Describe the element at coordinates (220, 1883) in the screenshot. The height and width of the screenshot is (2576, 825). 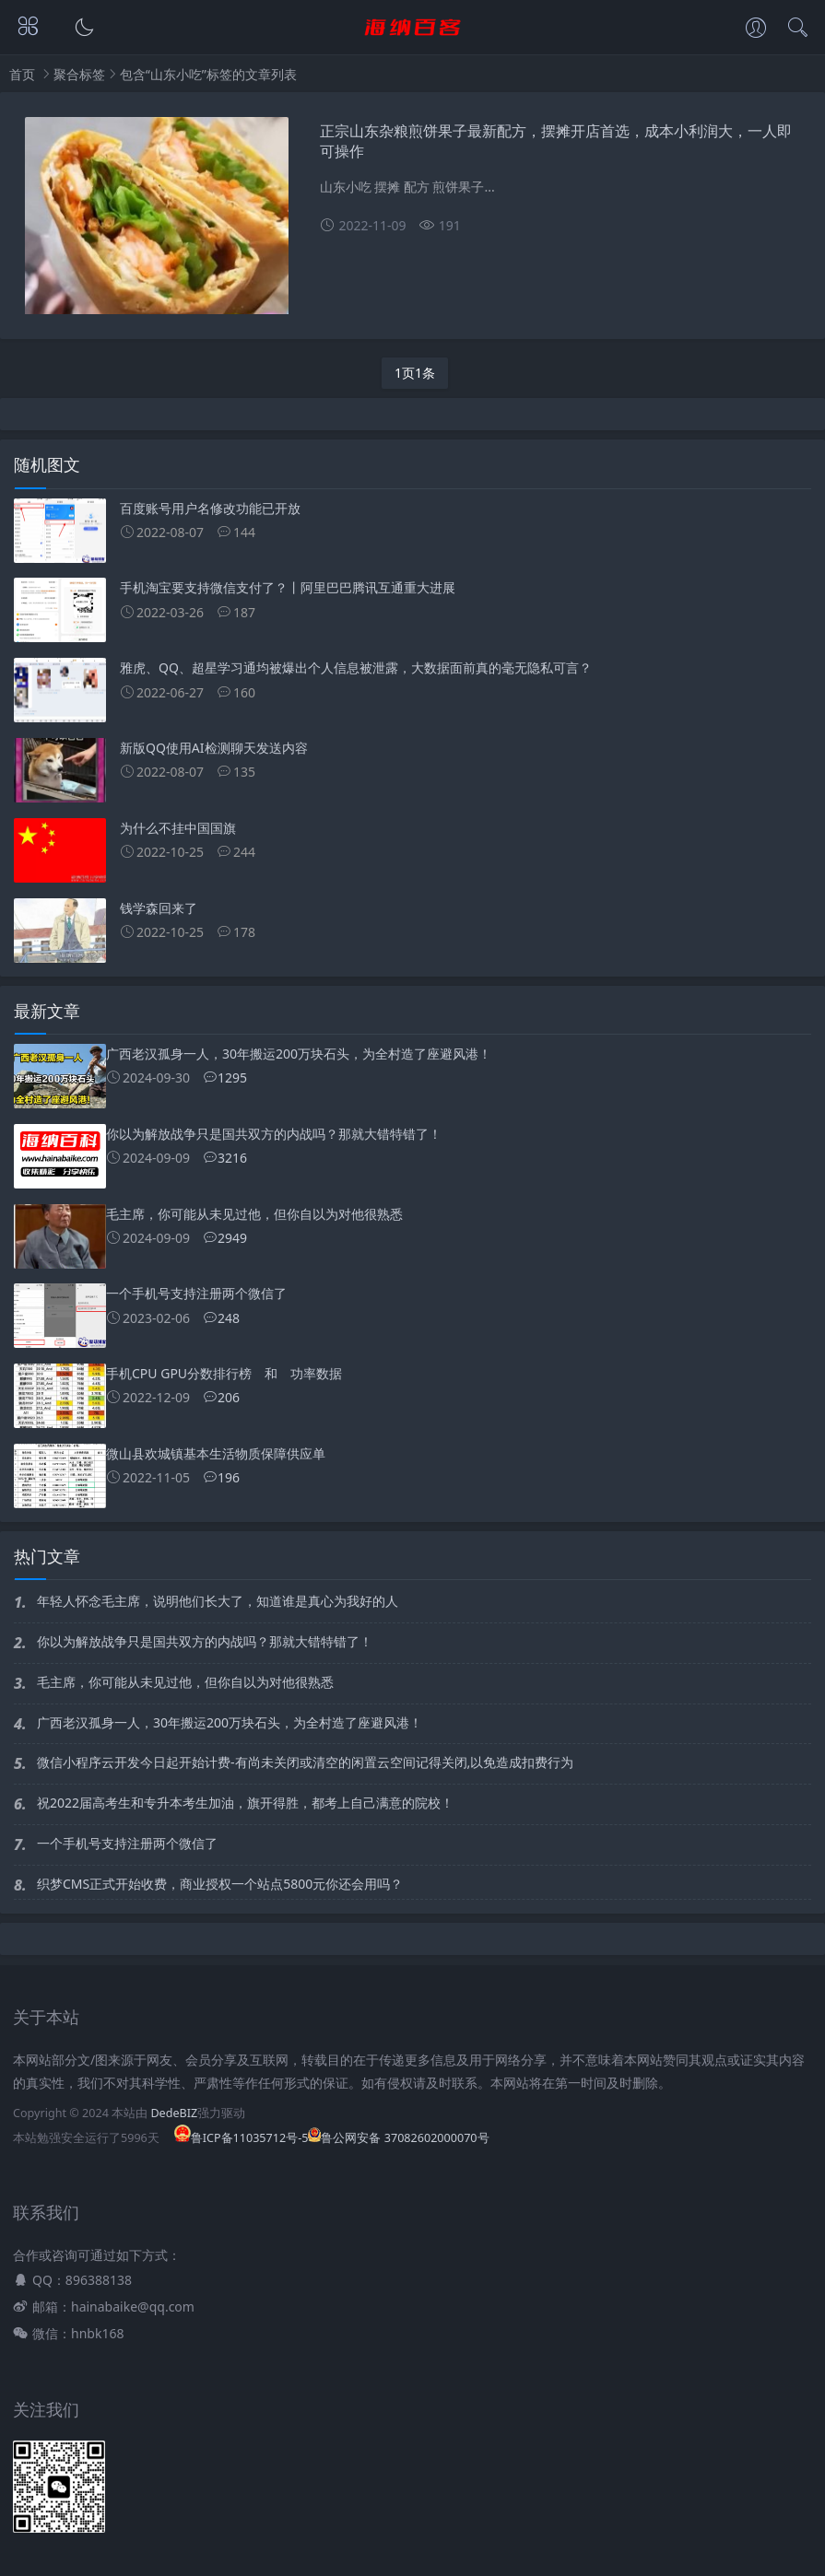
I see `织梦CMS正式开始收费，商业授权一个站点5800元你还会用吗？` at that location.